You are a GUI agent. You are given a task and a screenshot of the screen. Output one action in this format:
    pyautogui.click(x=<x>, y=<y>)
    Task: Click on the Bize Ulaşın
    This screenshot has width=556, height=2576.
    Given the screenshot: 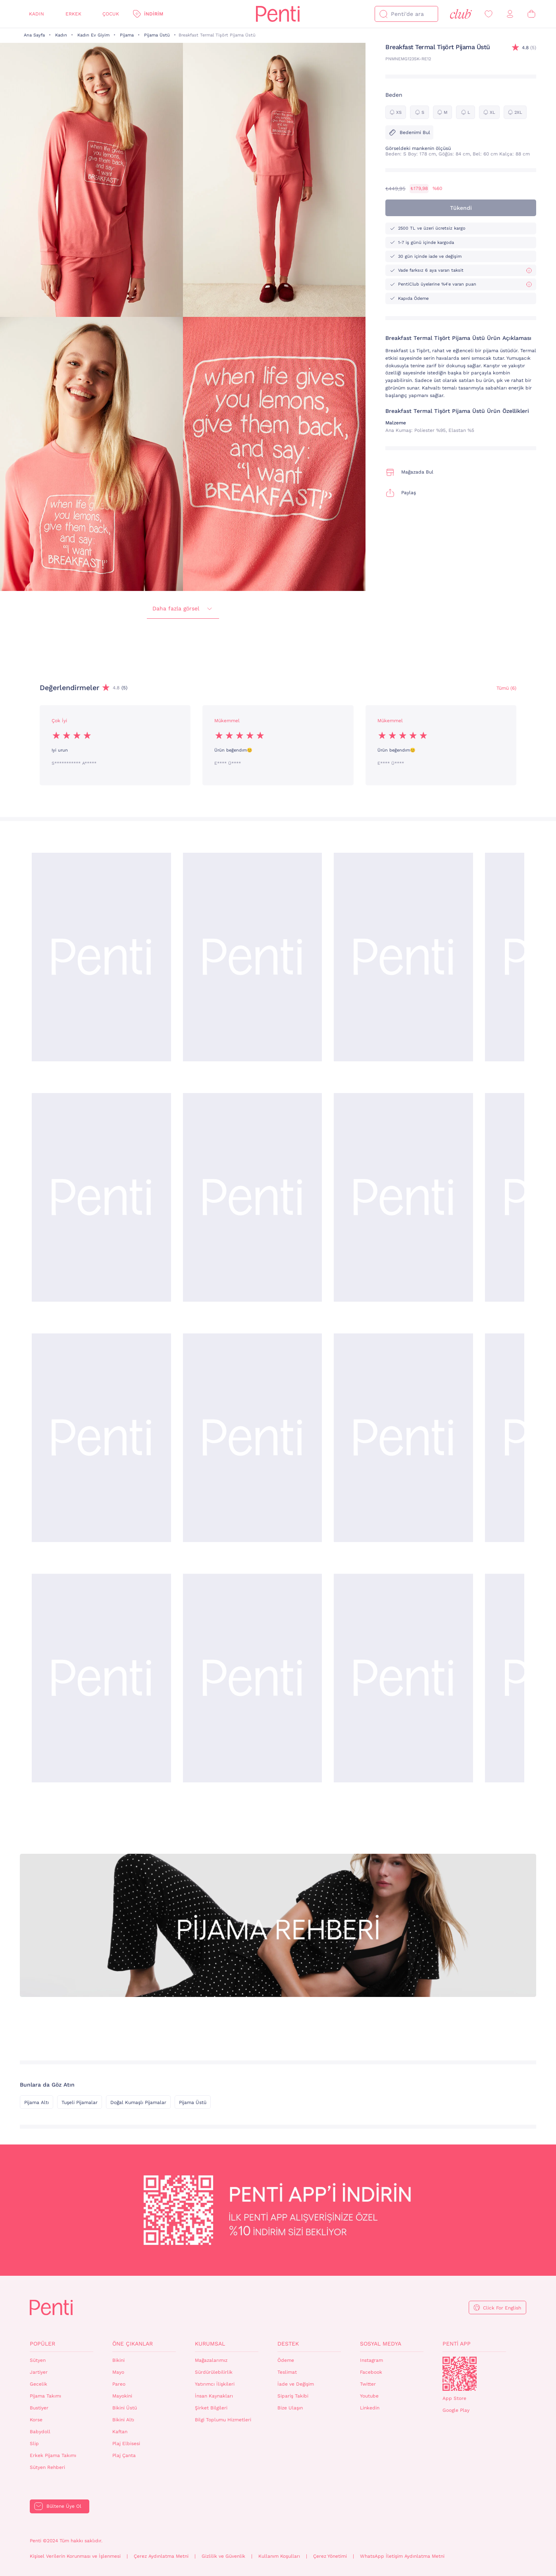 What is the action you would take?
    pyautogui.click(x=290, y=2408)
    